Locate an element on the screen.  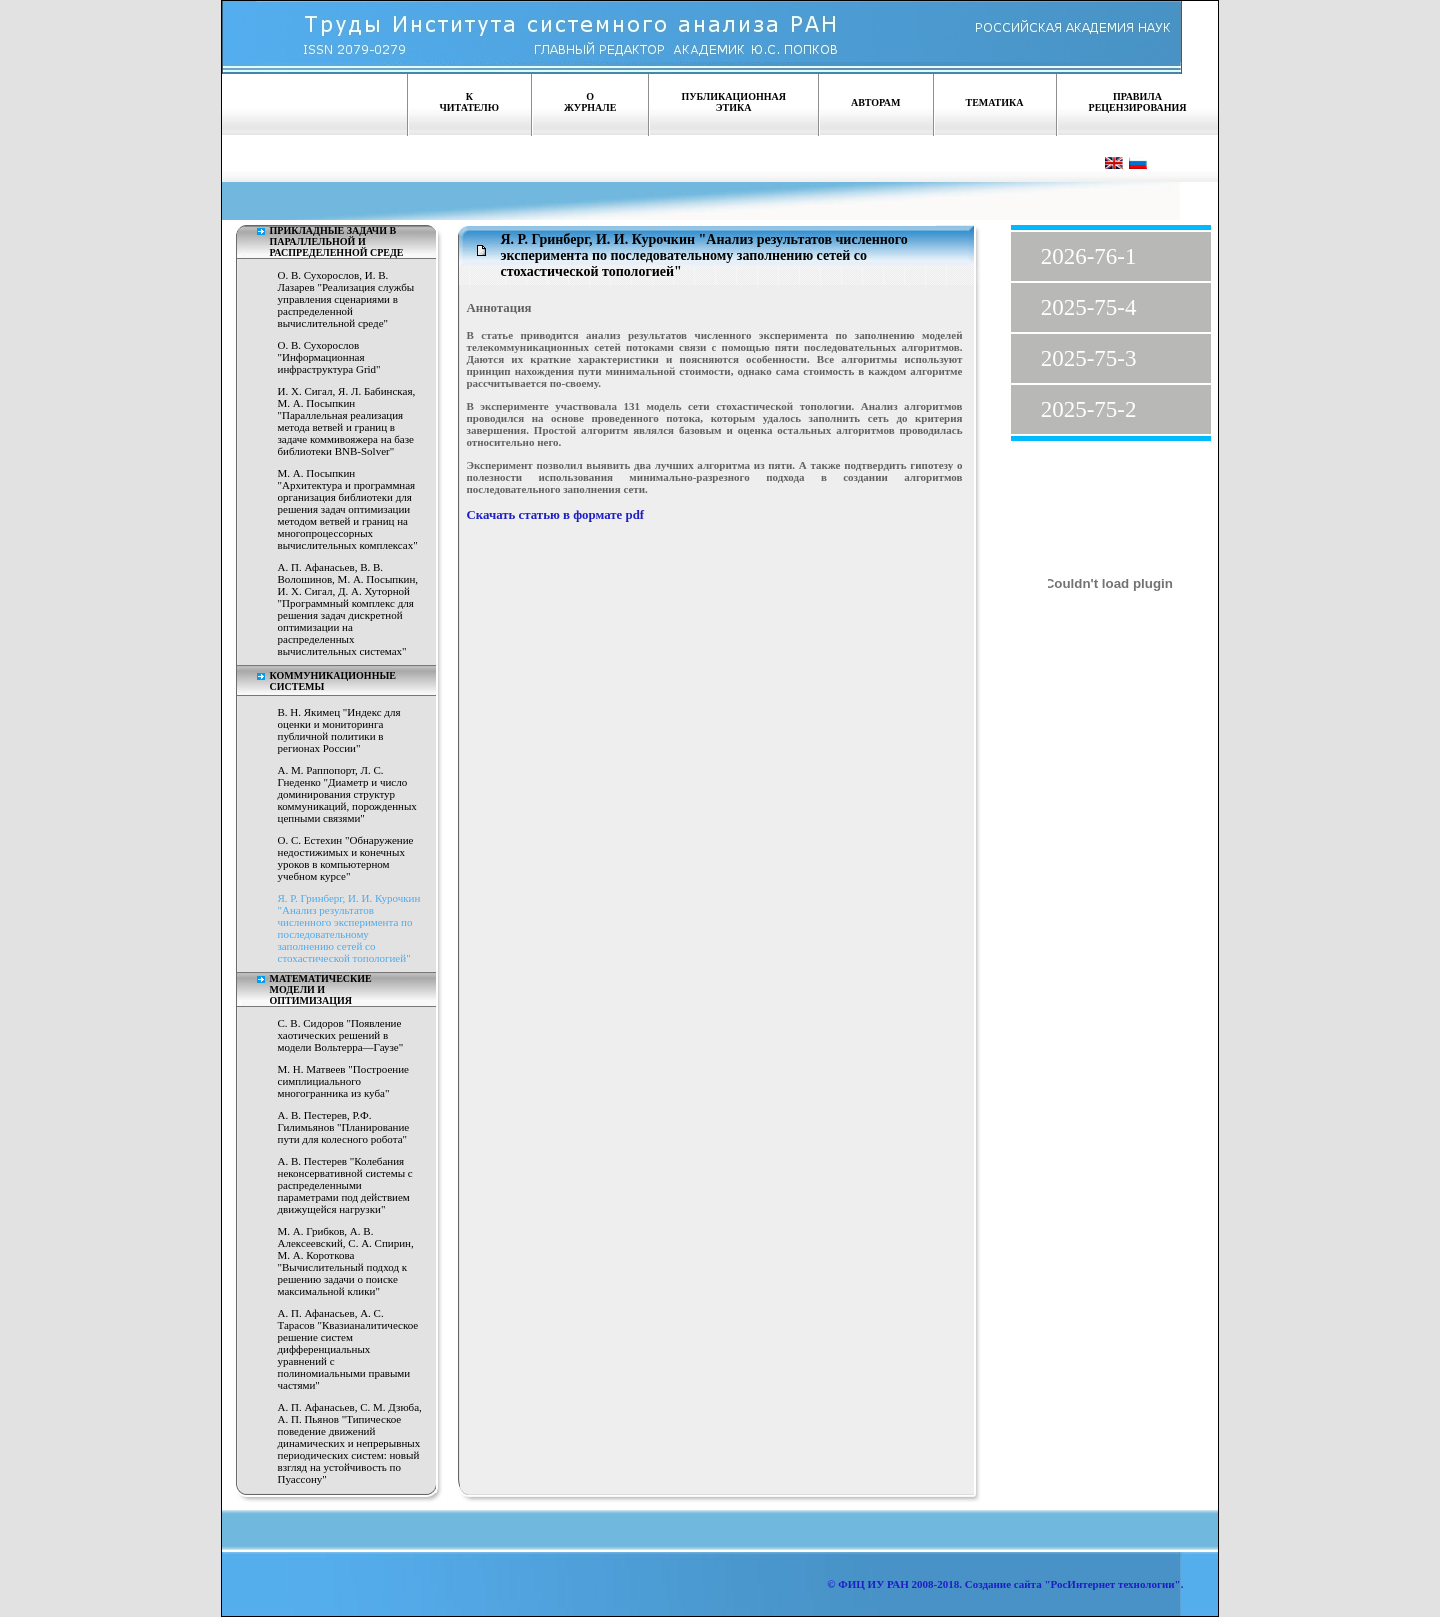
О. С. Естехин "Обнаружение недостижимых и конечных уроков в компьютерном учебном курсе" is located at coordinates (346, 858).